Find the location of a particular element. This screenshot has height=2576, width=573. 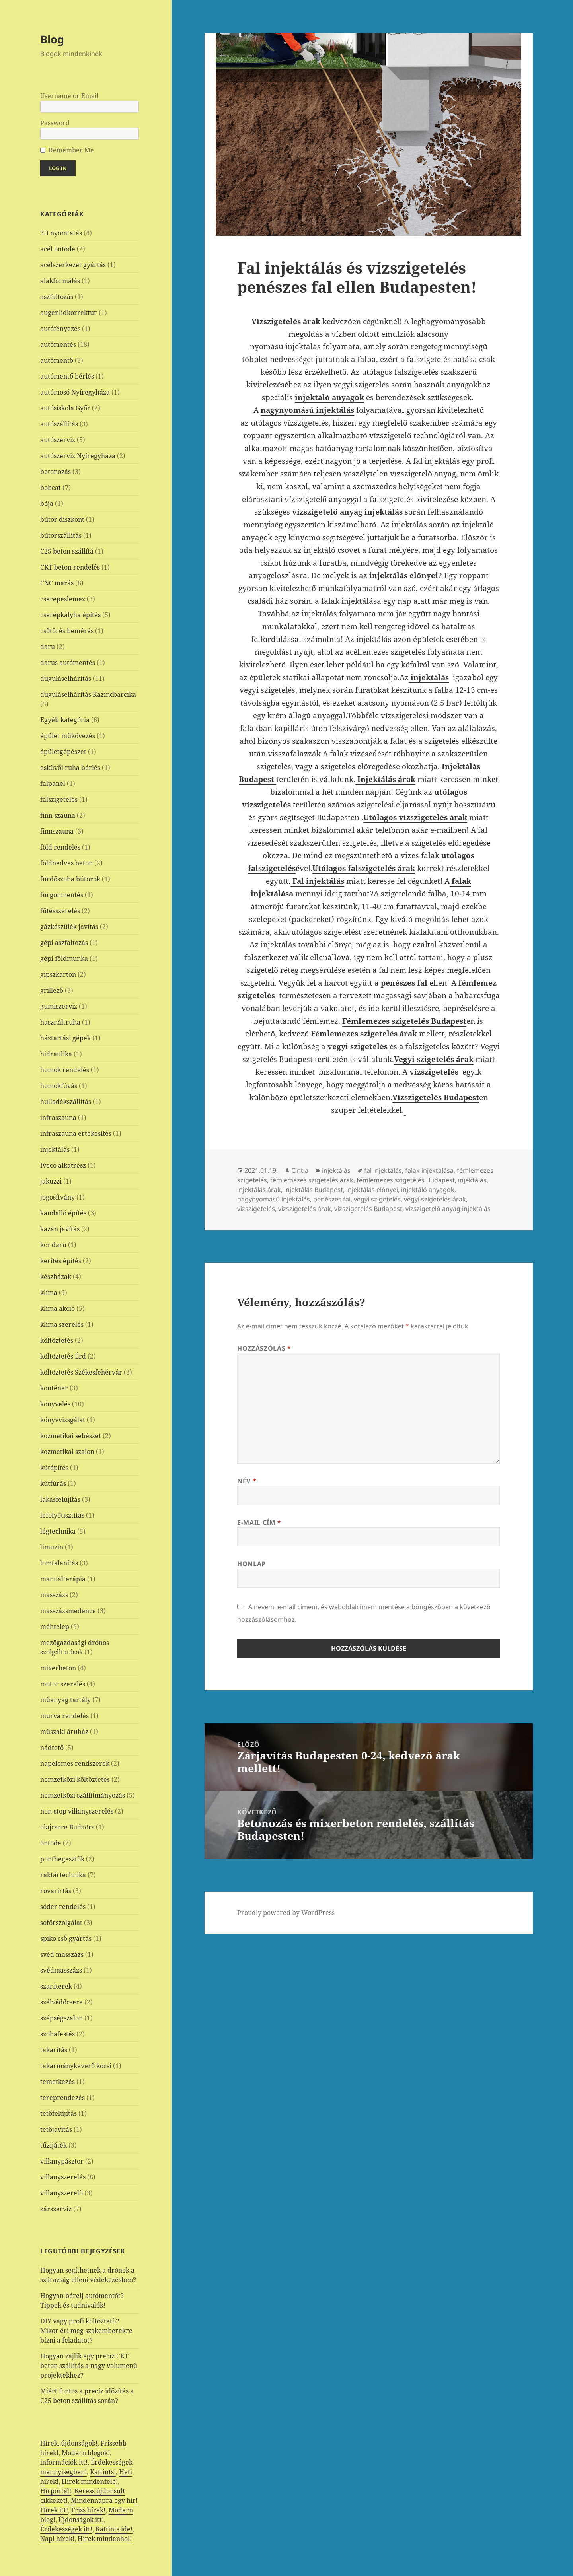

non-stop villanyszerelés is located at coordinates (76, 1811).